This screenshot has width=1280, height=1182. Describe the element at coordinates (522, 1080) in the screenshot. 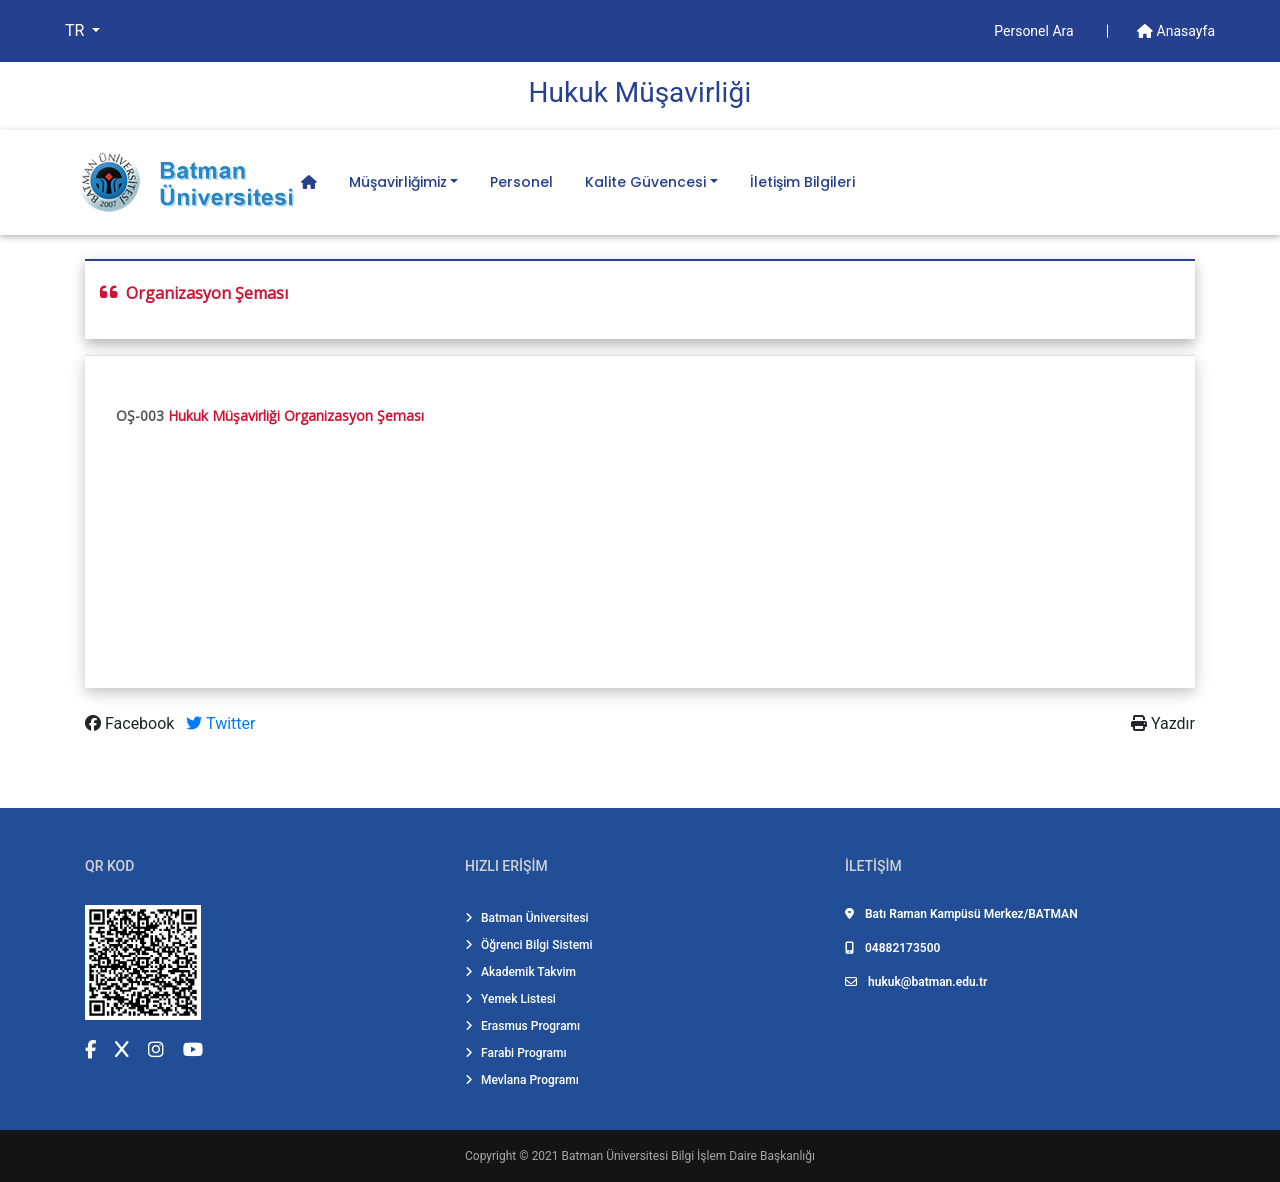

I see `Mevlana Programı` at that location.